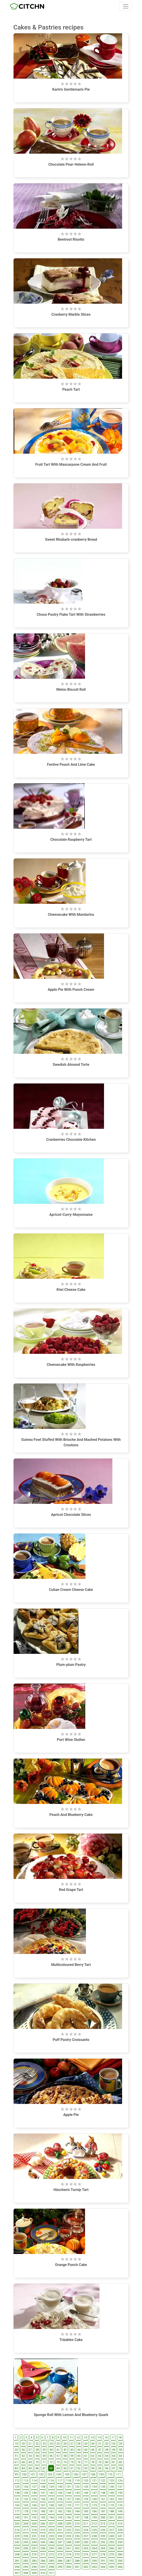 The image size is (142, 2576). I want to click on Chocolate Raspberry Tart, so click(71, 839).